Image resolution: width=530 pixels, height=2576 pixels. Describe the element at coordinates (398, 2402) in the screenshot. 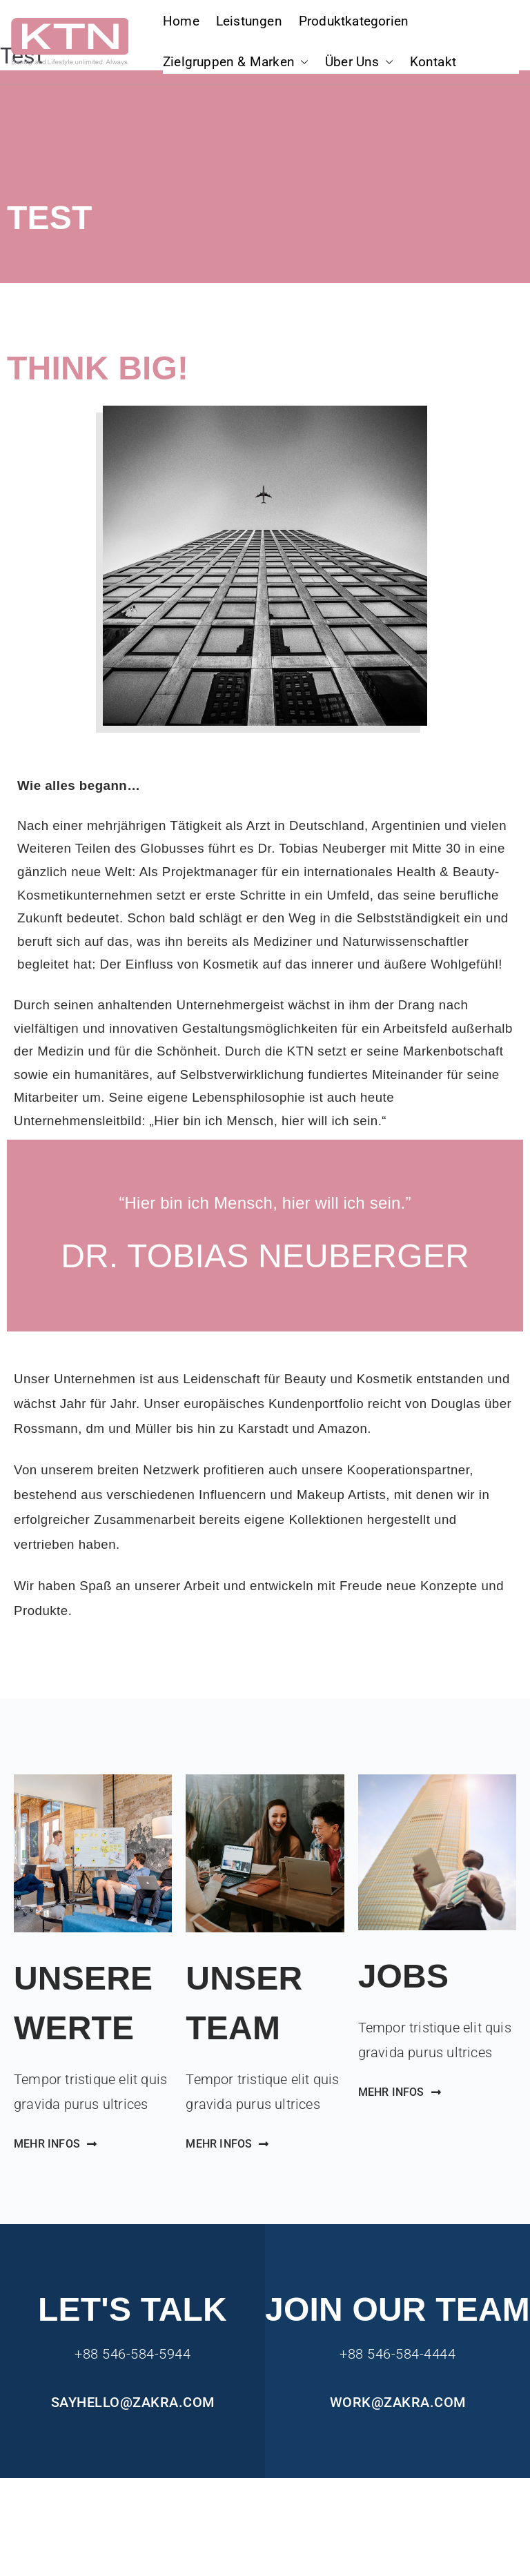

I see `work@zakra.com` at that location.